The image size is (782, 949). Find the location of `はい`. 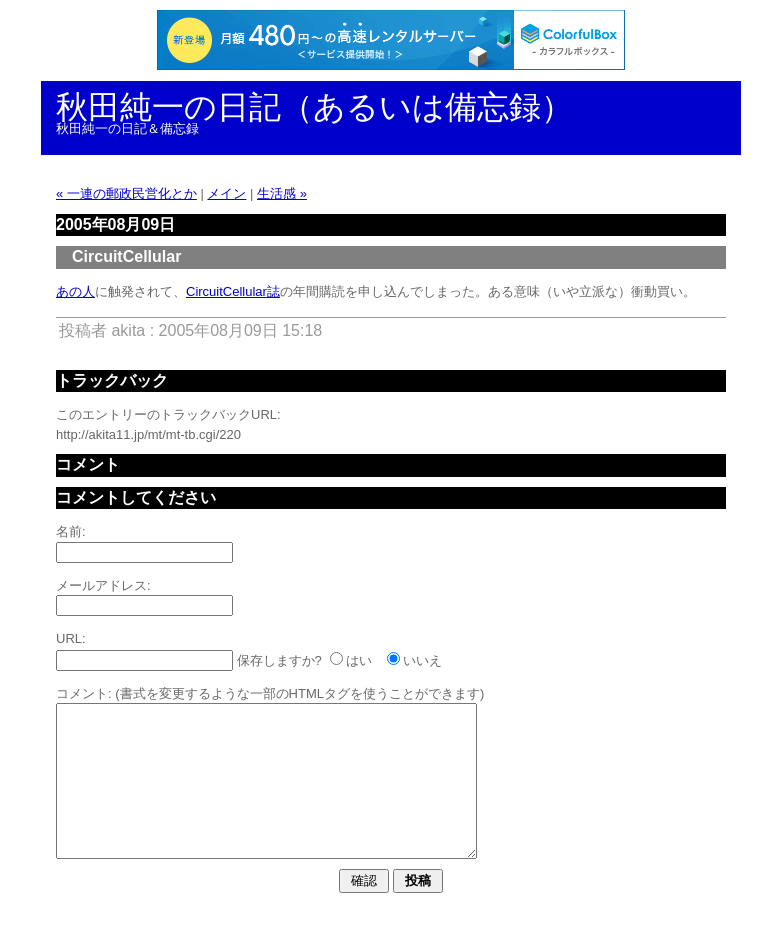

はい is located at coordinates (359, 660).